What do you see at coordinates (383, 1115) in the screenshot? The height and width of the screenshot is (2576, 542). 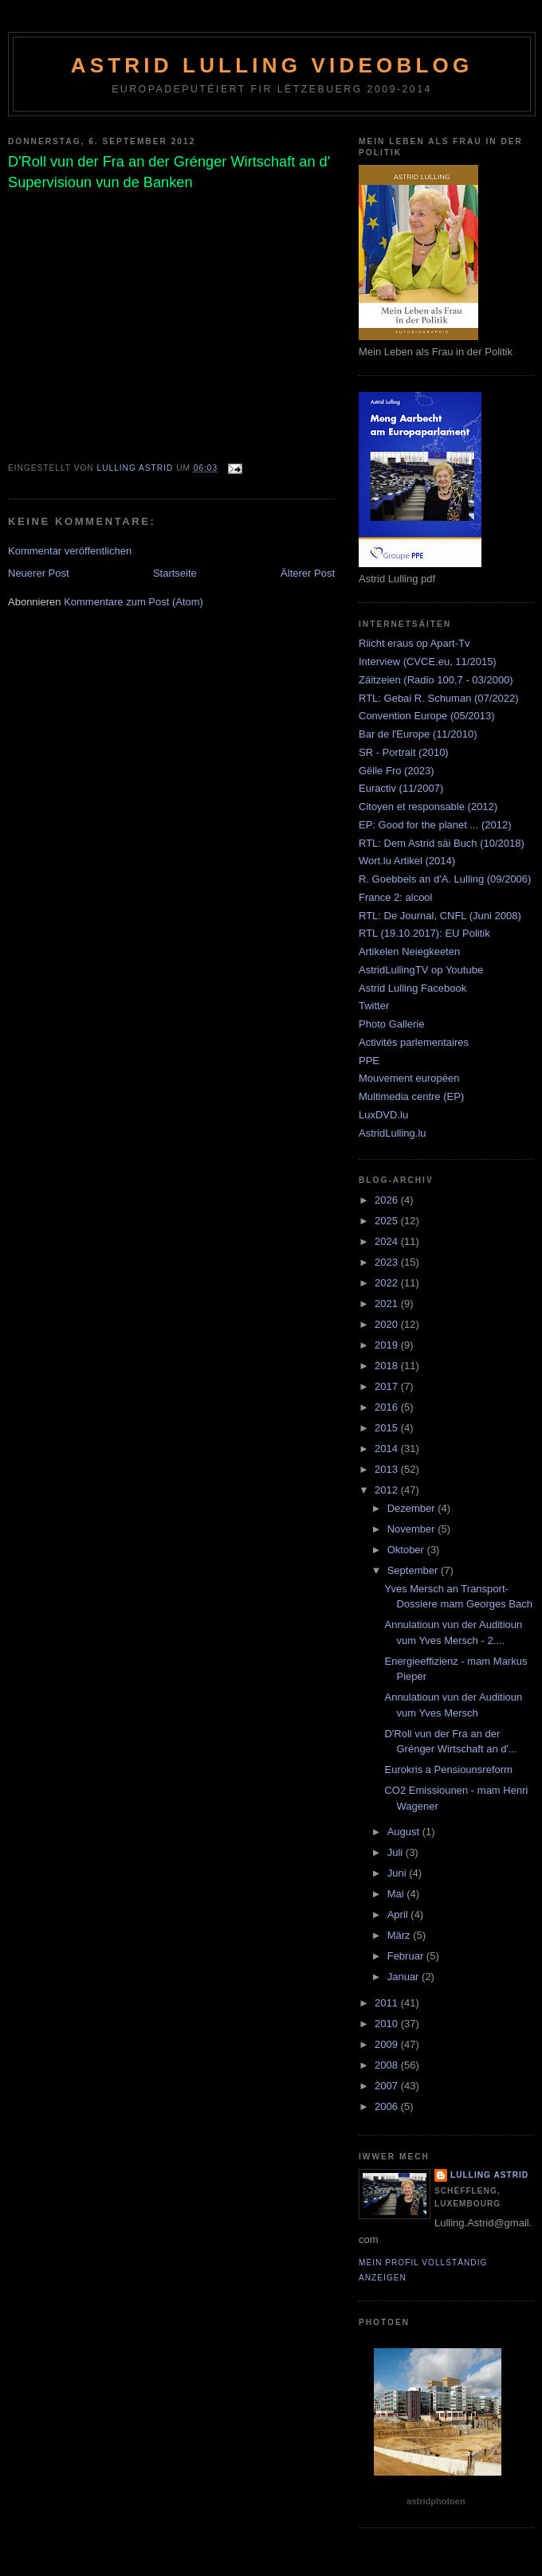 I see `LuxDVD.lu` at bounding box center [383, 1115].